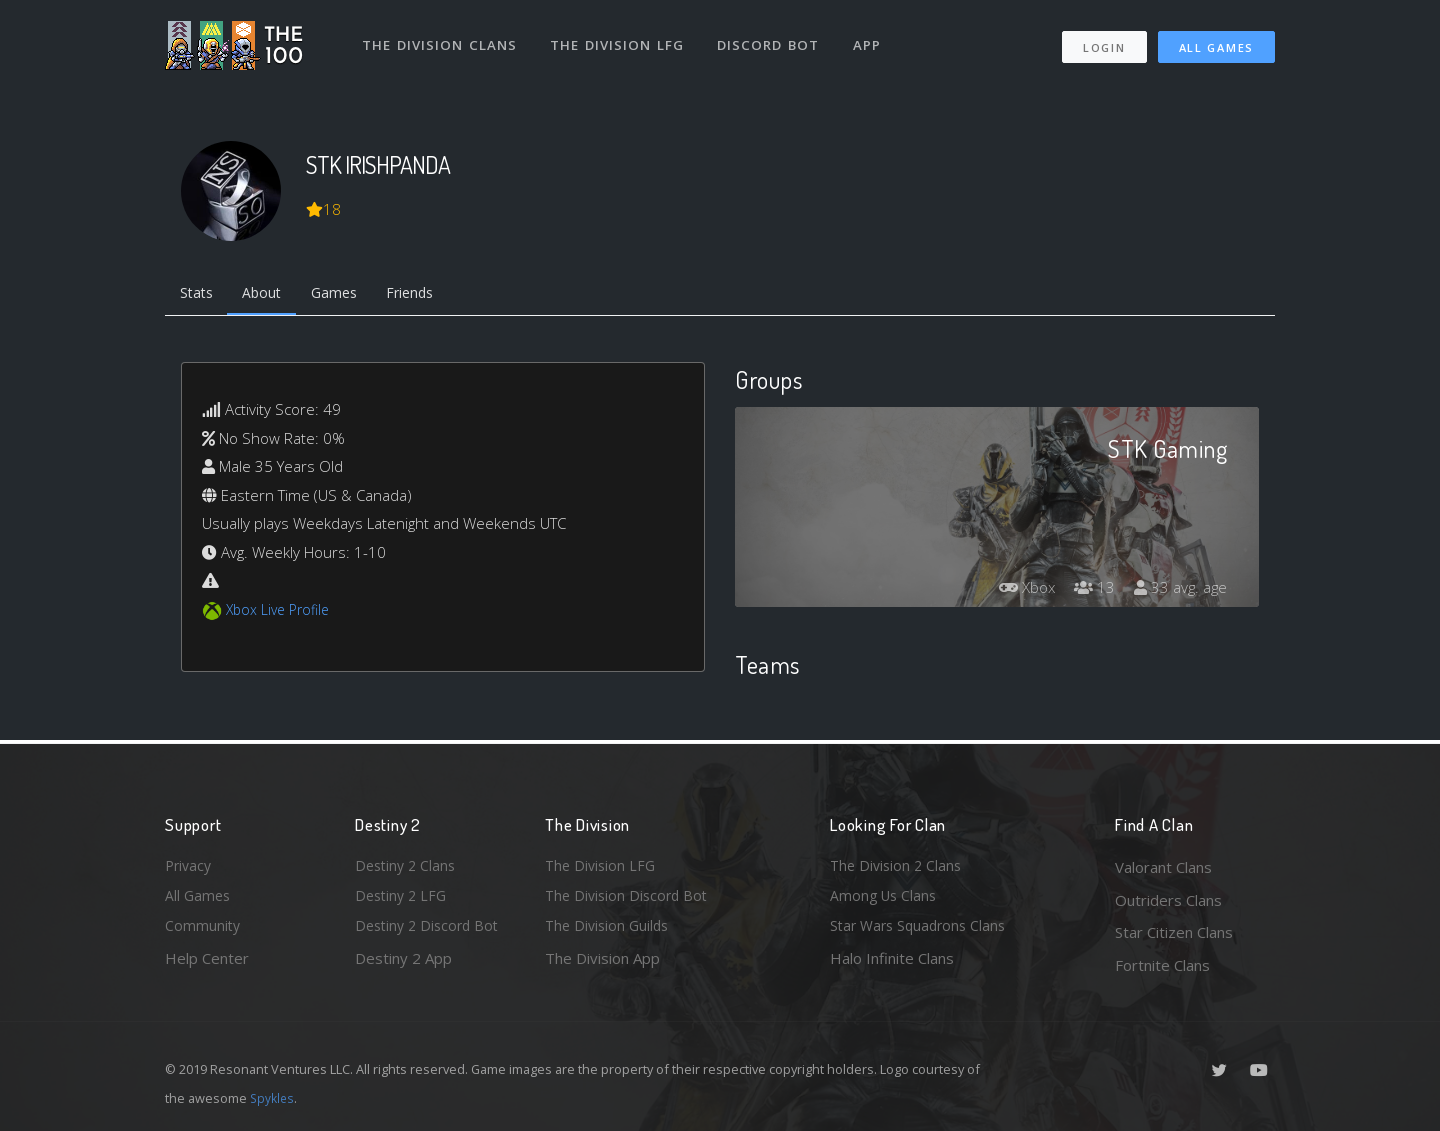 The width and height of the screenshot is (1440, 1131). Describe the element at coordinates (620, 38) in the screenshot. I see `The Division LFG` at that location.